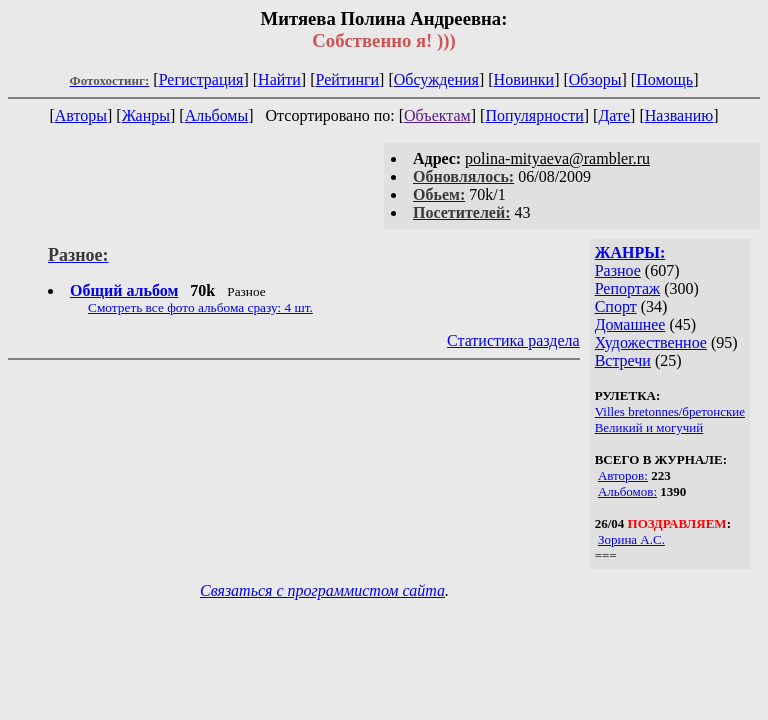  Describe the element at coordinates (201, 79) in the screenshot. I see `Регистрация` at that location.